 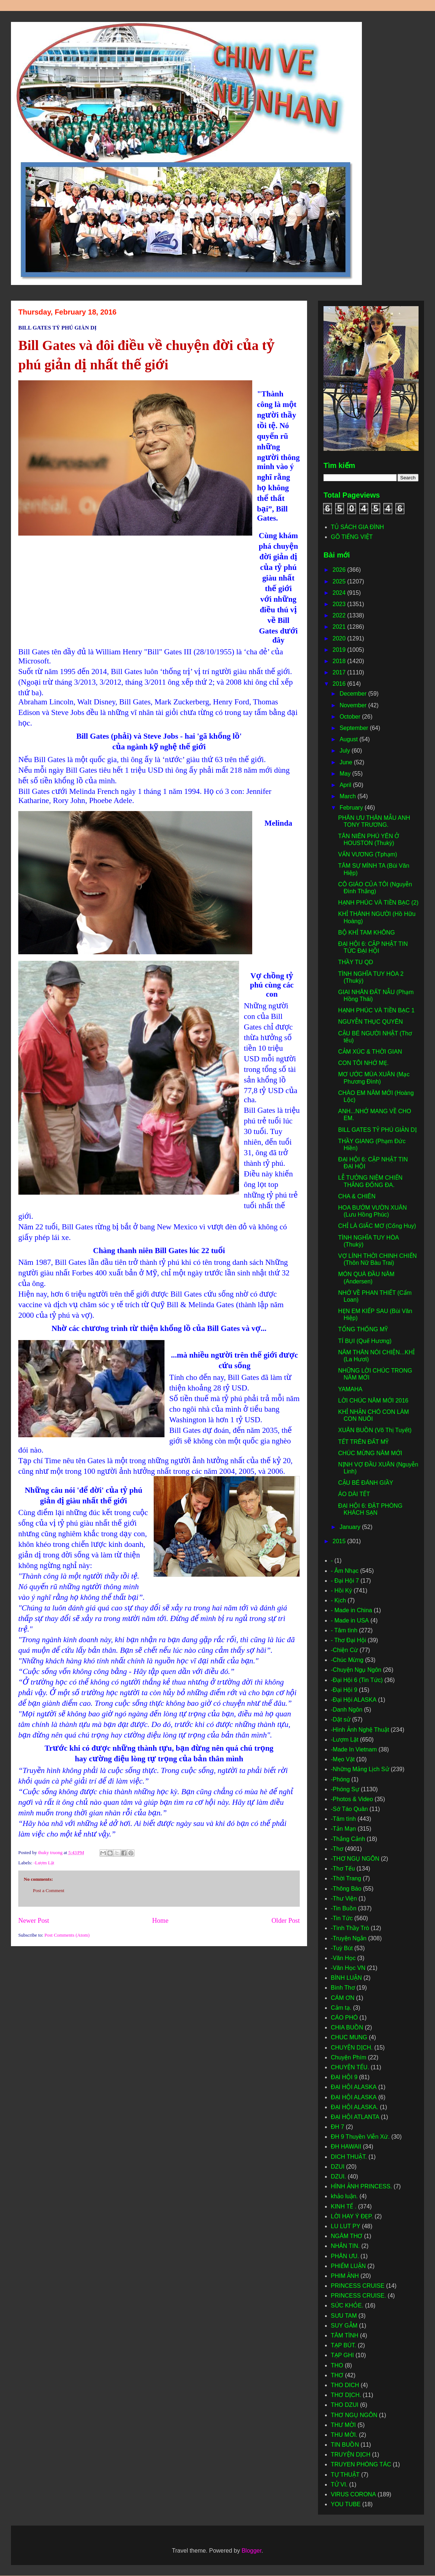 What do you see at coordinates (350, 2454) in the screenshot?
I see `TRUYỆN DỊCH` at bounding box center [350, 2454].